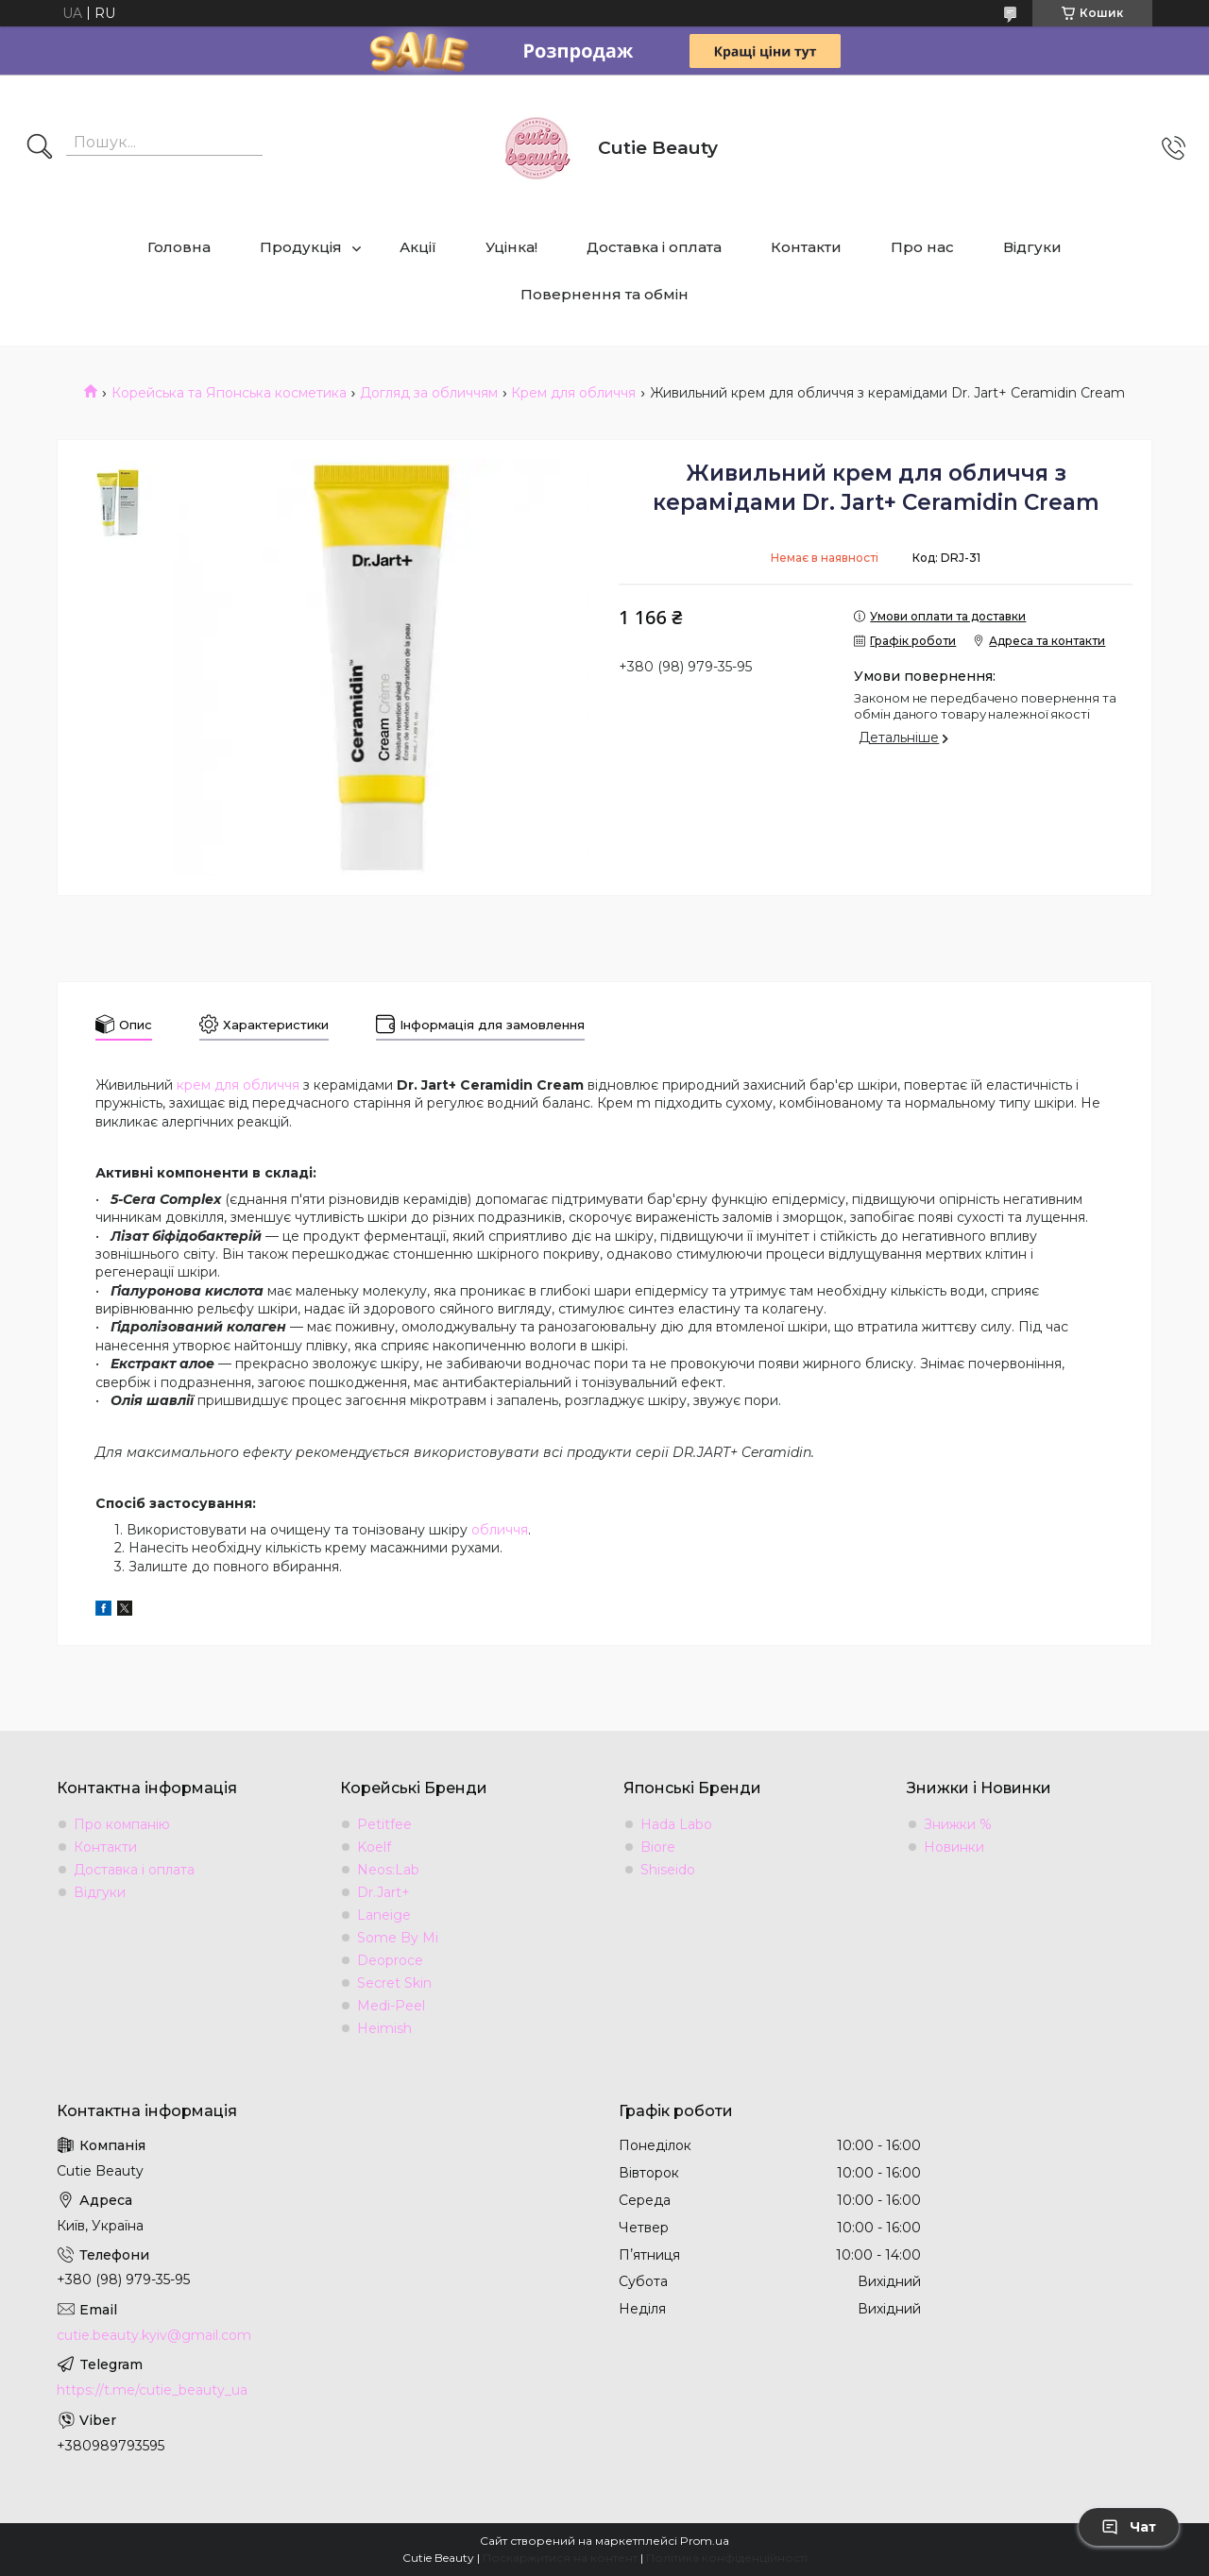 The width and height of the screenshot is (1209, 2576). Describe the element at coordinates (1128, 2526) in the screenshot. I see `Чат` at that location.